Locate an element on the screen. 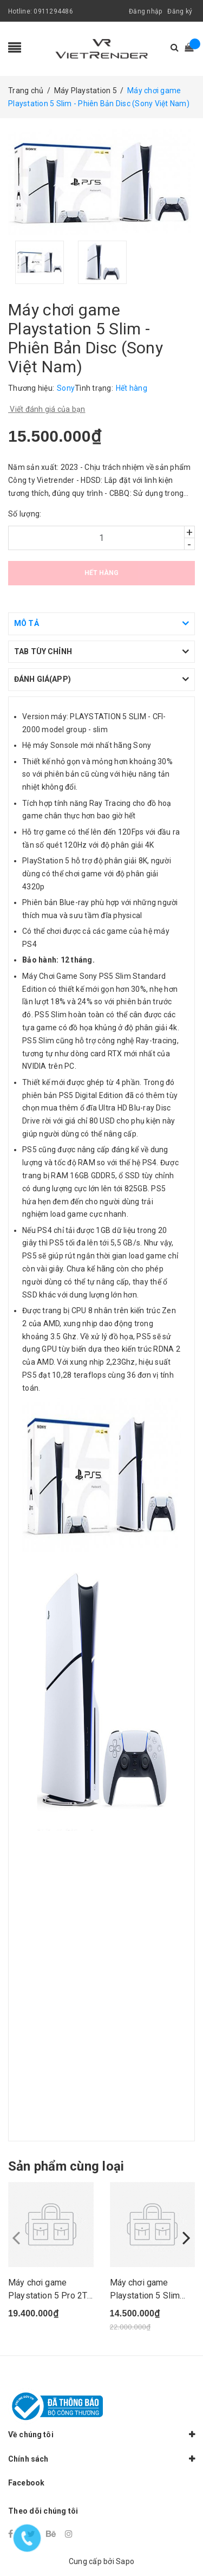 This screenshot has width=203, height=2576. Máy chơi game Playstation 5 Slim (Phiên bản 2 t... is located at coordinates (145, 2295).